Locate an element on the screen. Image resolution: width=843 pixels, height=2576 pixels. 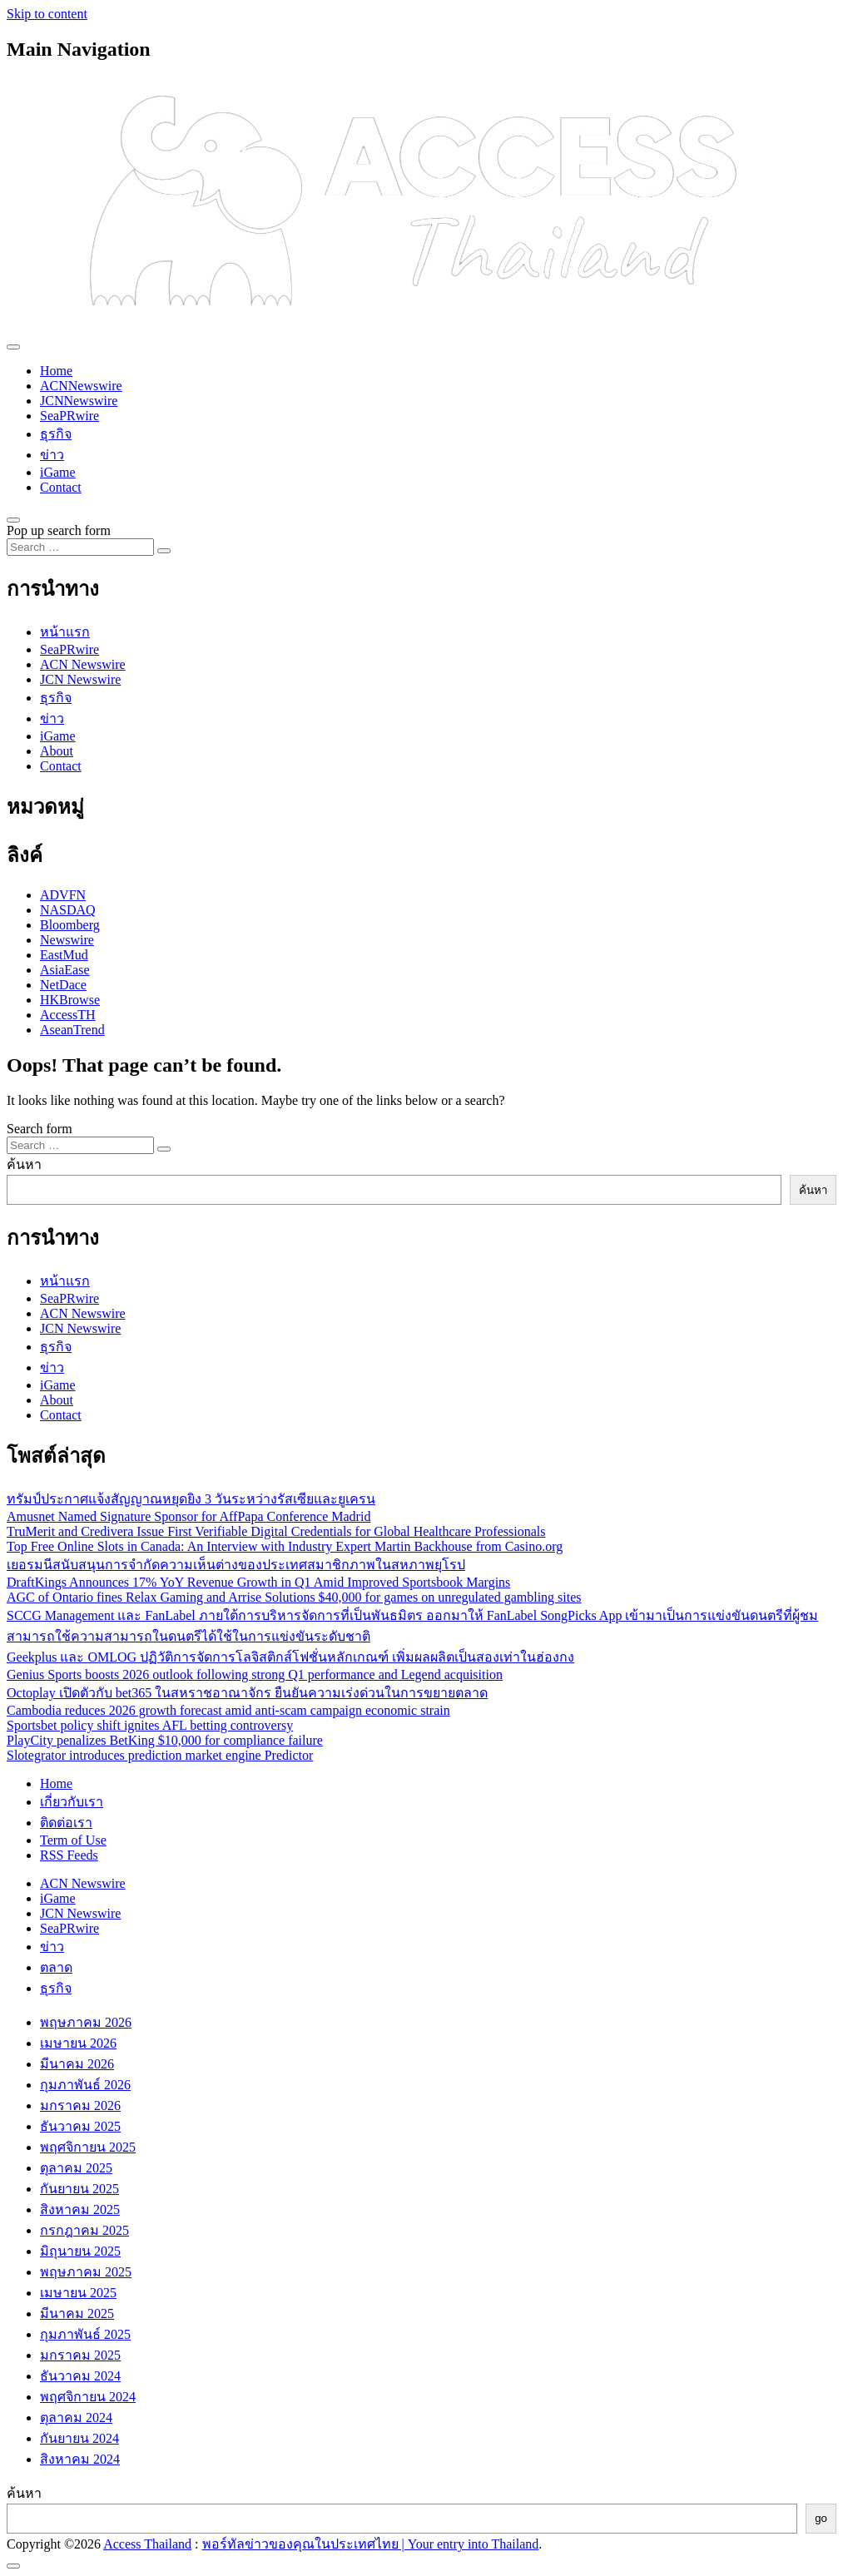
Amusnet Named Signature Sponsor for AffPapa Conference Madrid is located at coordinates (188, 1516).